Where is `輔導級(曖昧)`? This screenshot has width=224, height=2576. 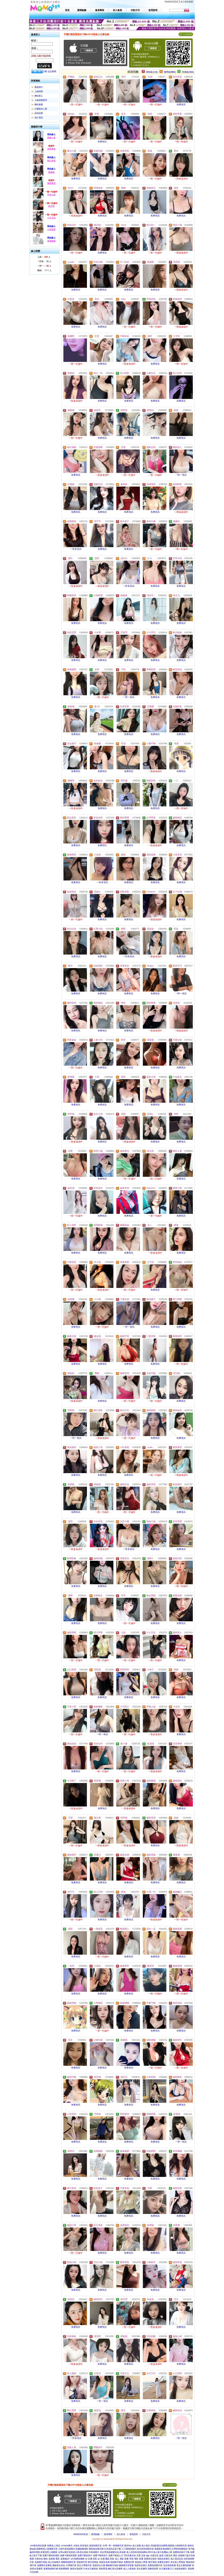 輔導級(曖昧) is located at coordinates (170, 72).